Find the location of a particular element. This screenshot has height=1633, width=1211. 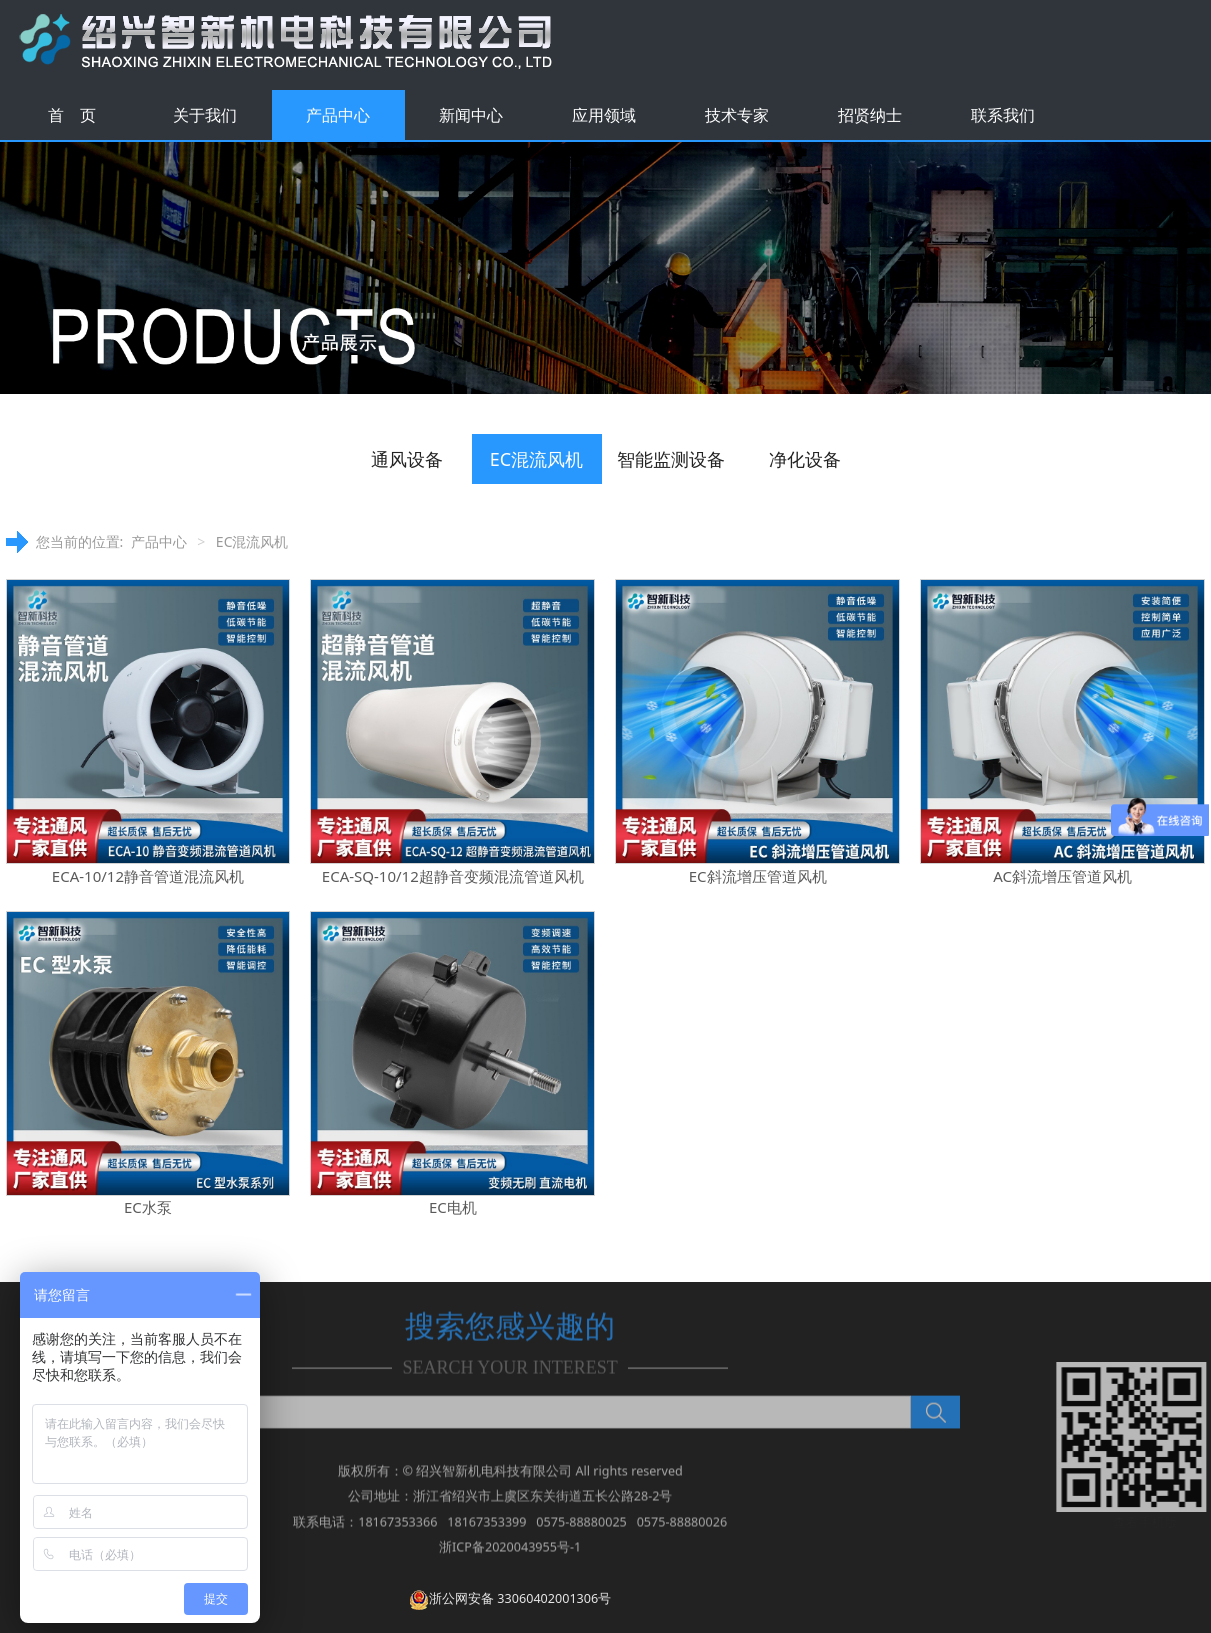

应用领域 is located at coordinates (604, 115).